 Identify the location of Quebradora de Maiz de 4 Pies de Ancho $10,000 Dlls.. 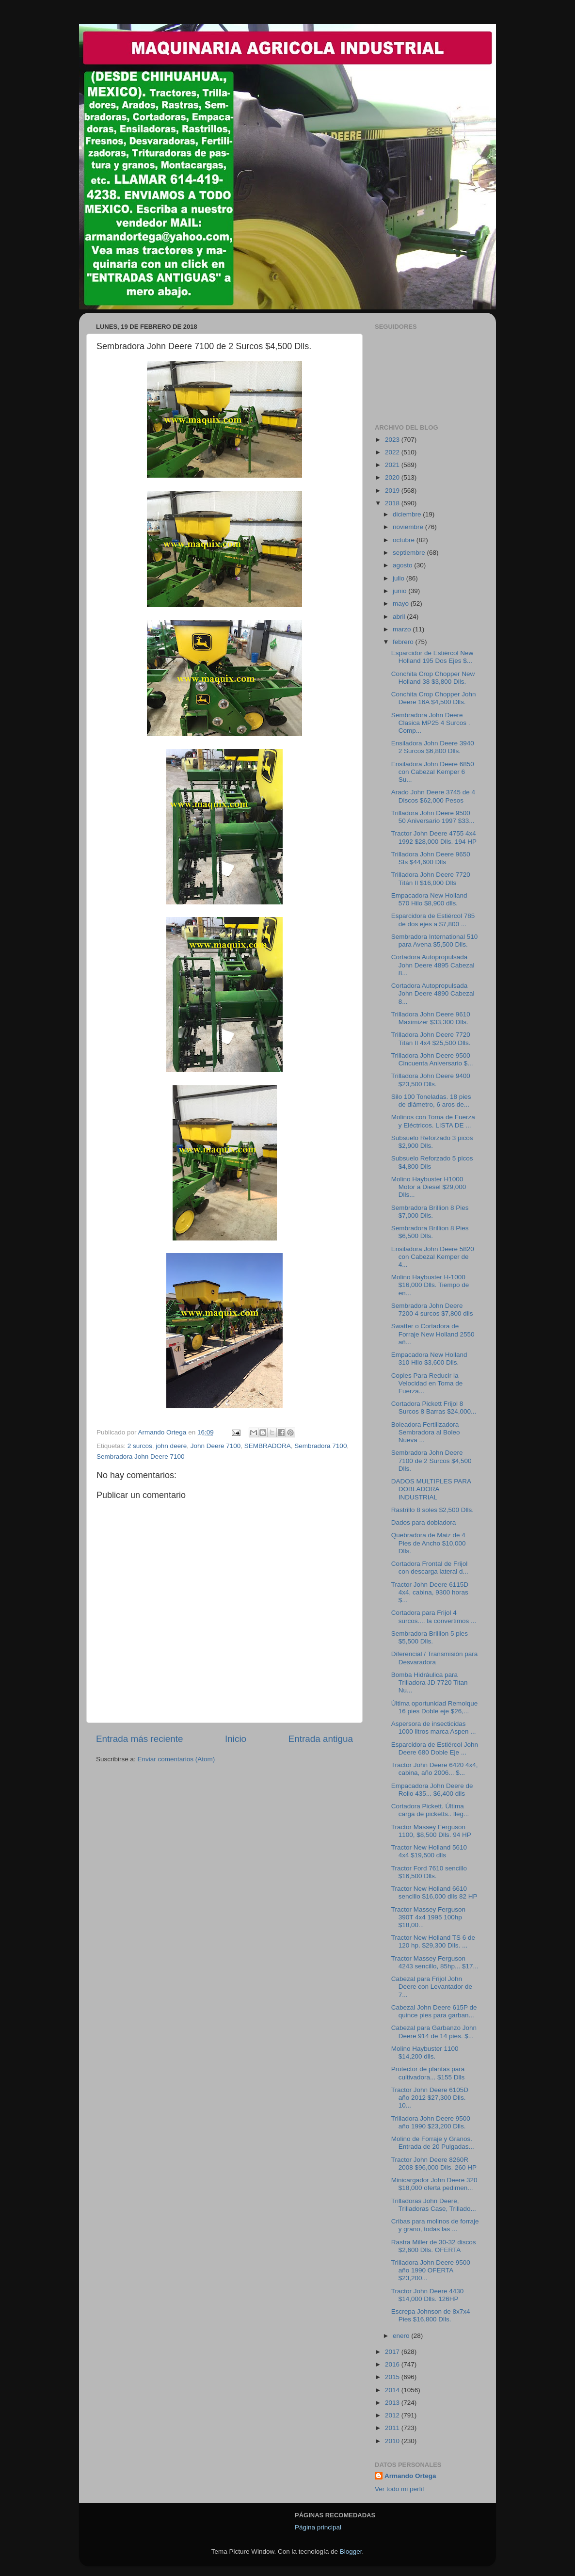
(428, 1542).